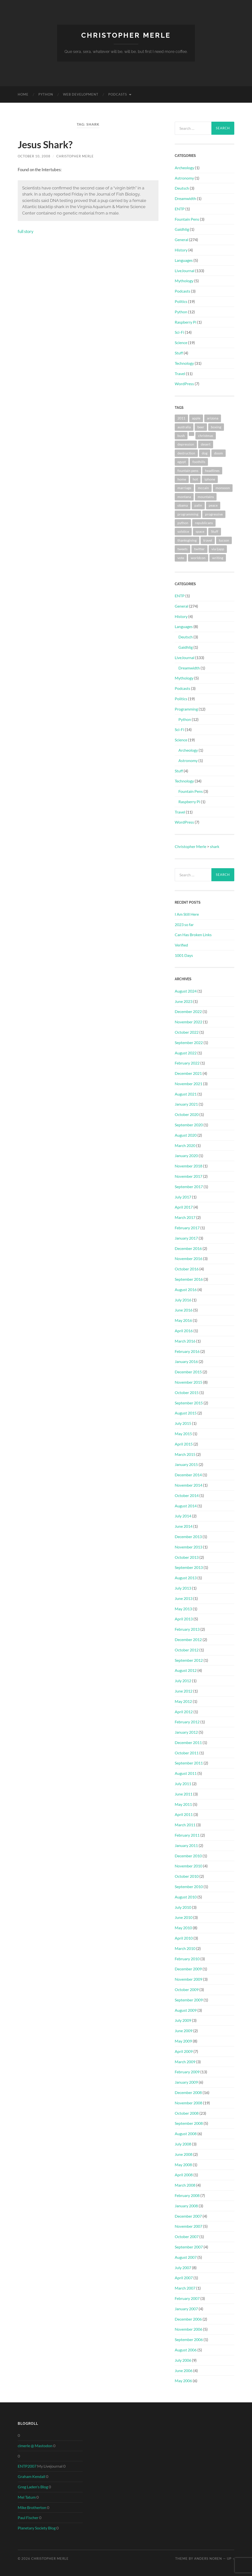  I want to click on Astronomy, so click(184, 178).